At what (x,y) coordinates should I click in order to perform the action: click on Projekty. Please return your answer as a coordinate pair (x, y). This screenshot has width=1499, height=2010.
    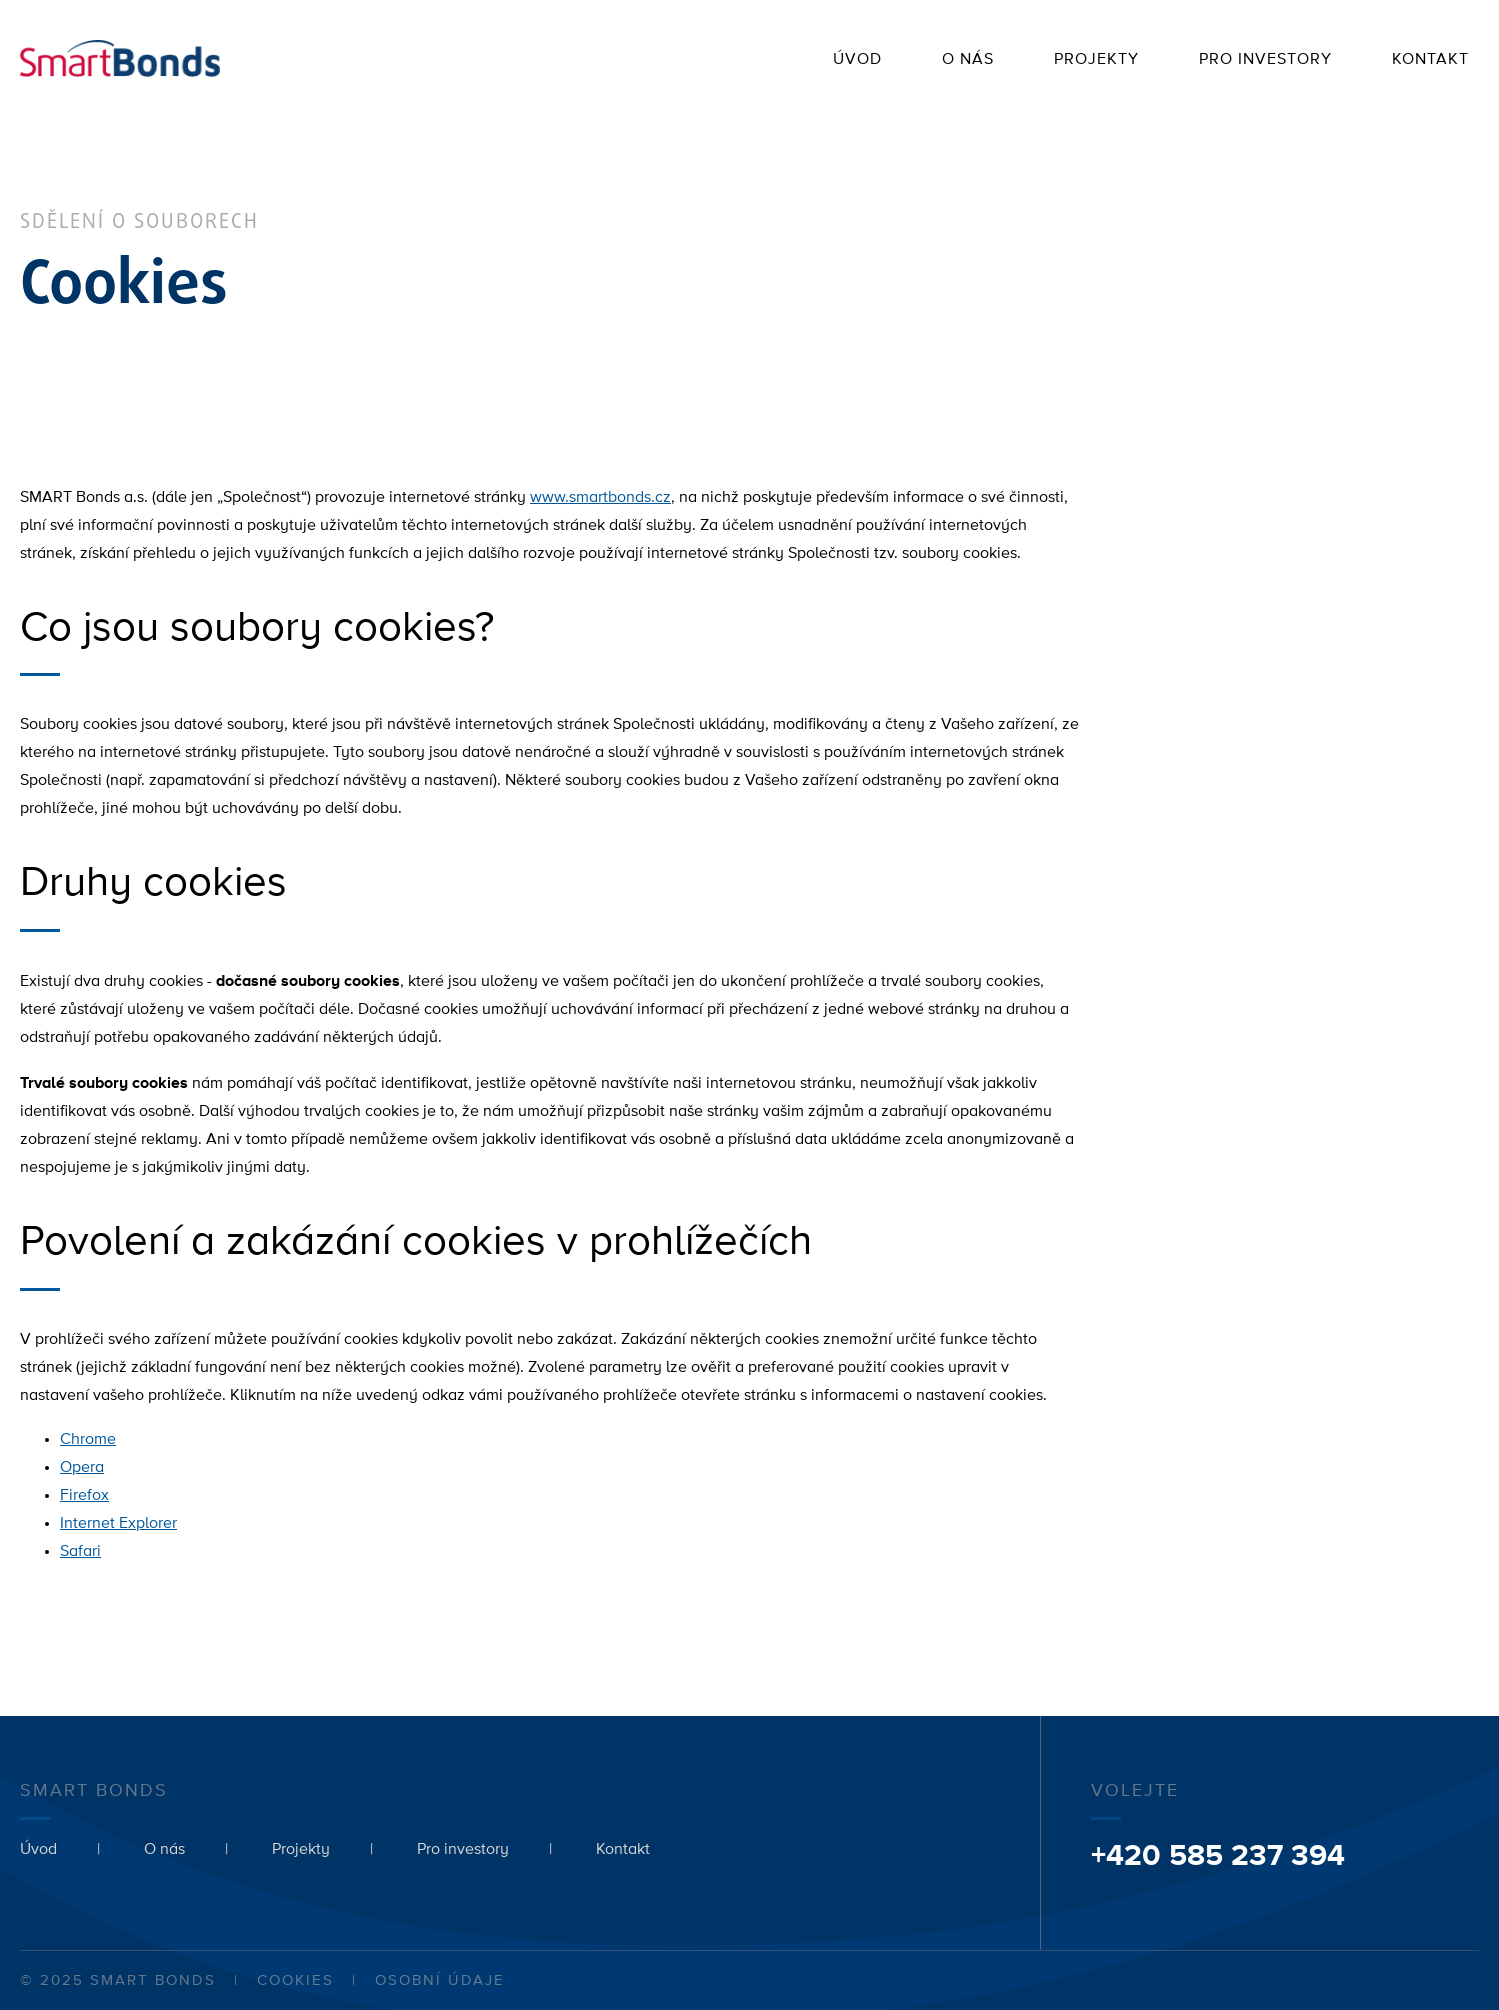
    Looking at the image, I should click on (1096, 60).